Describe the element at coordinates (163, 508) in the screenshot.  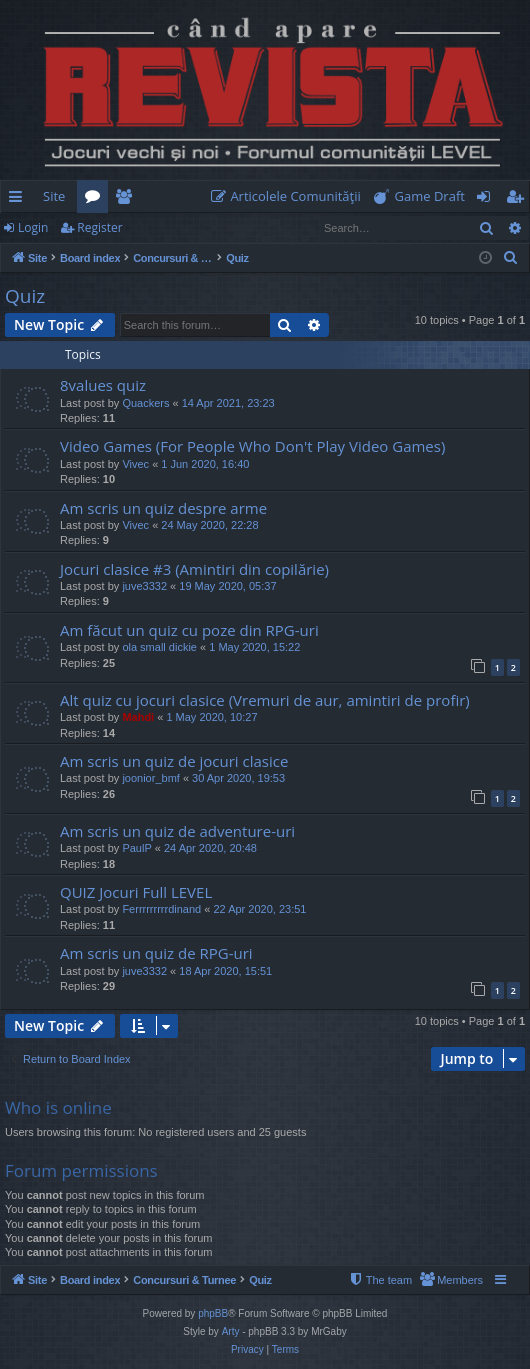
I see `Am scris un quiz despre arme` at that location.